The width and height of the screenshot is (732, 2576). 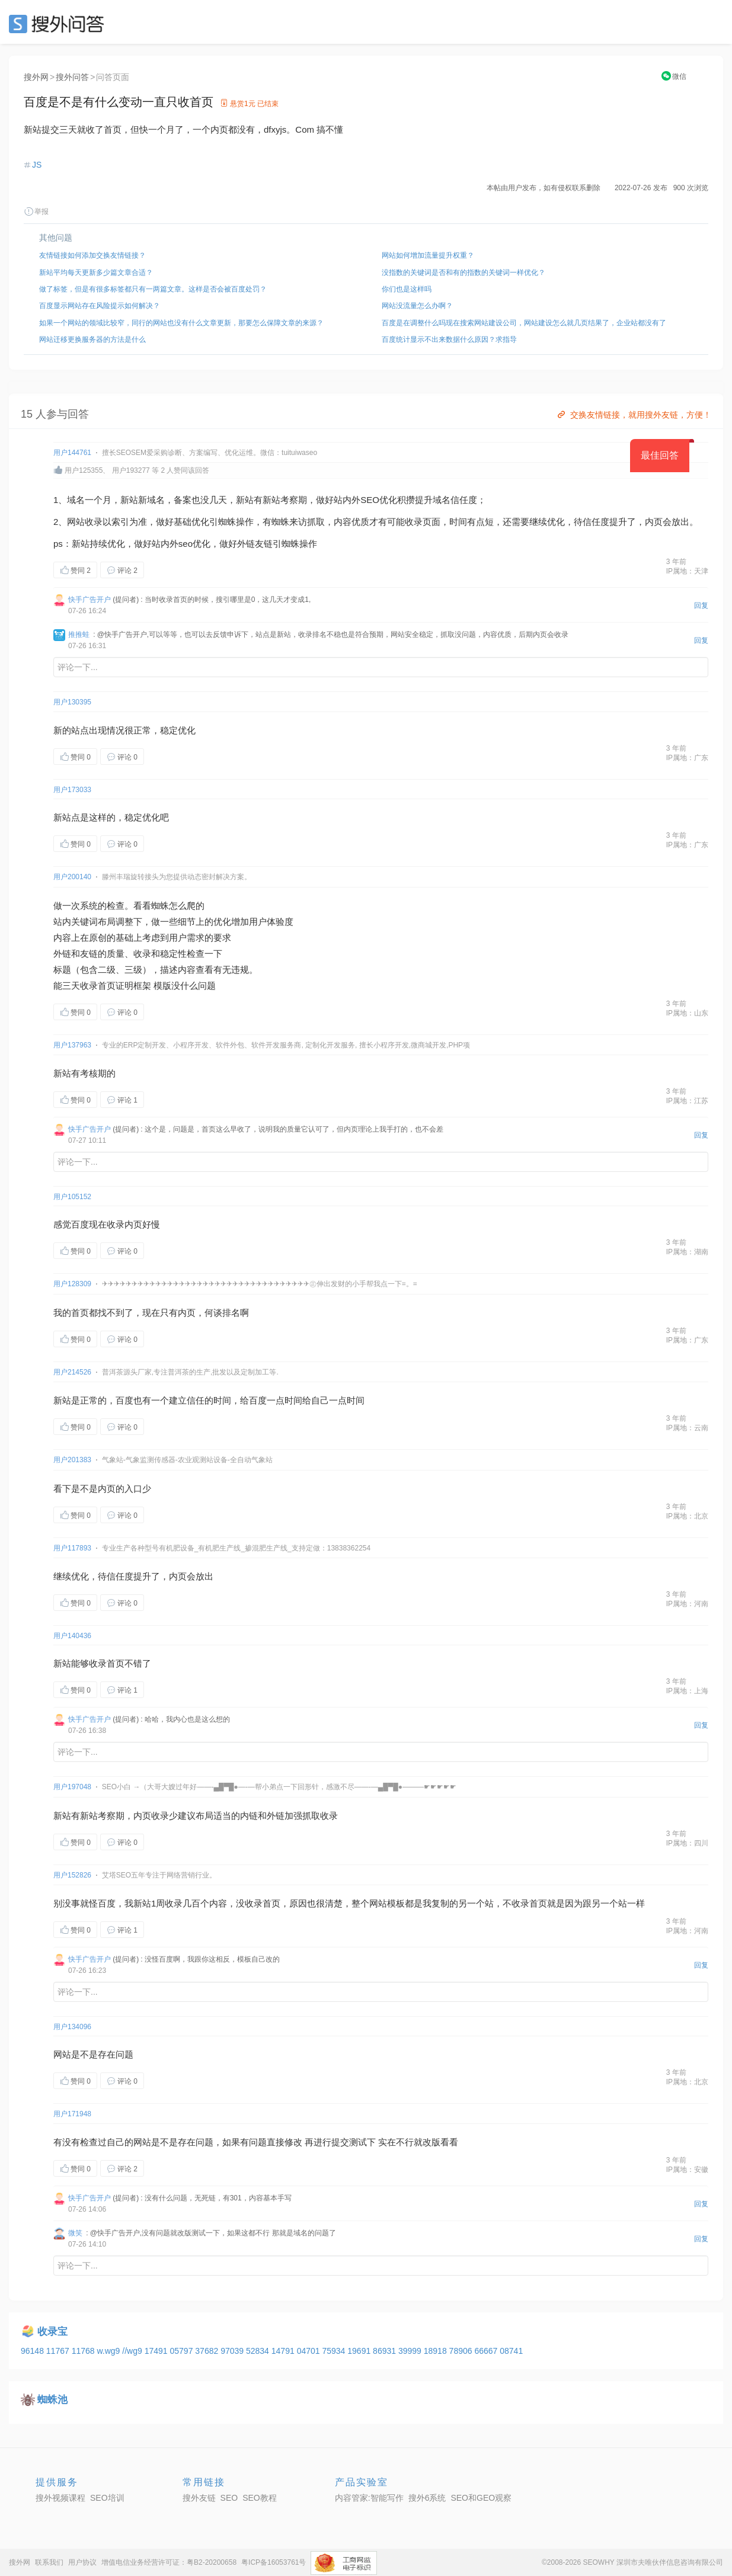 I want to click on 排名, so click(x=231, y=1313).